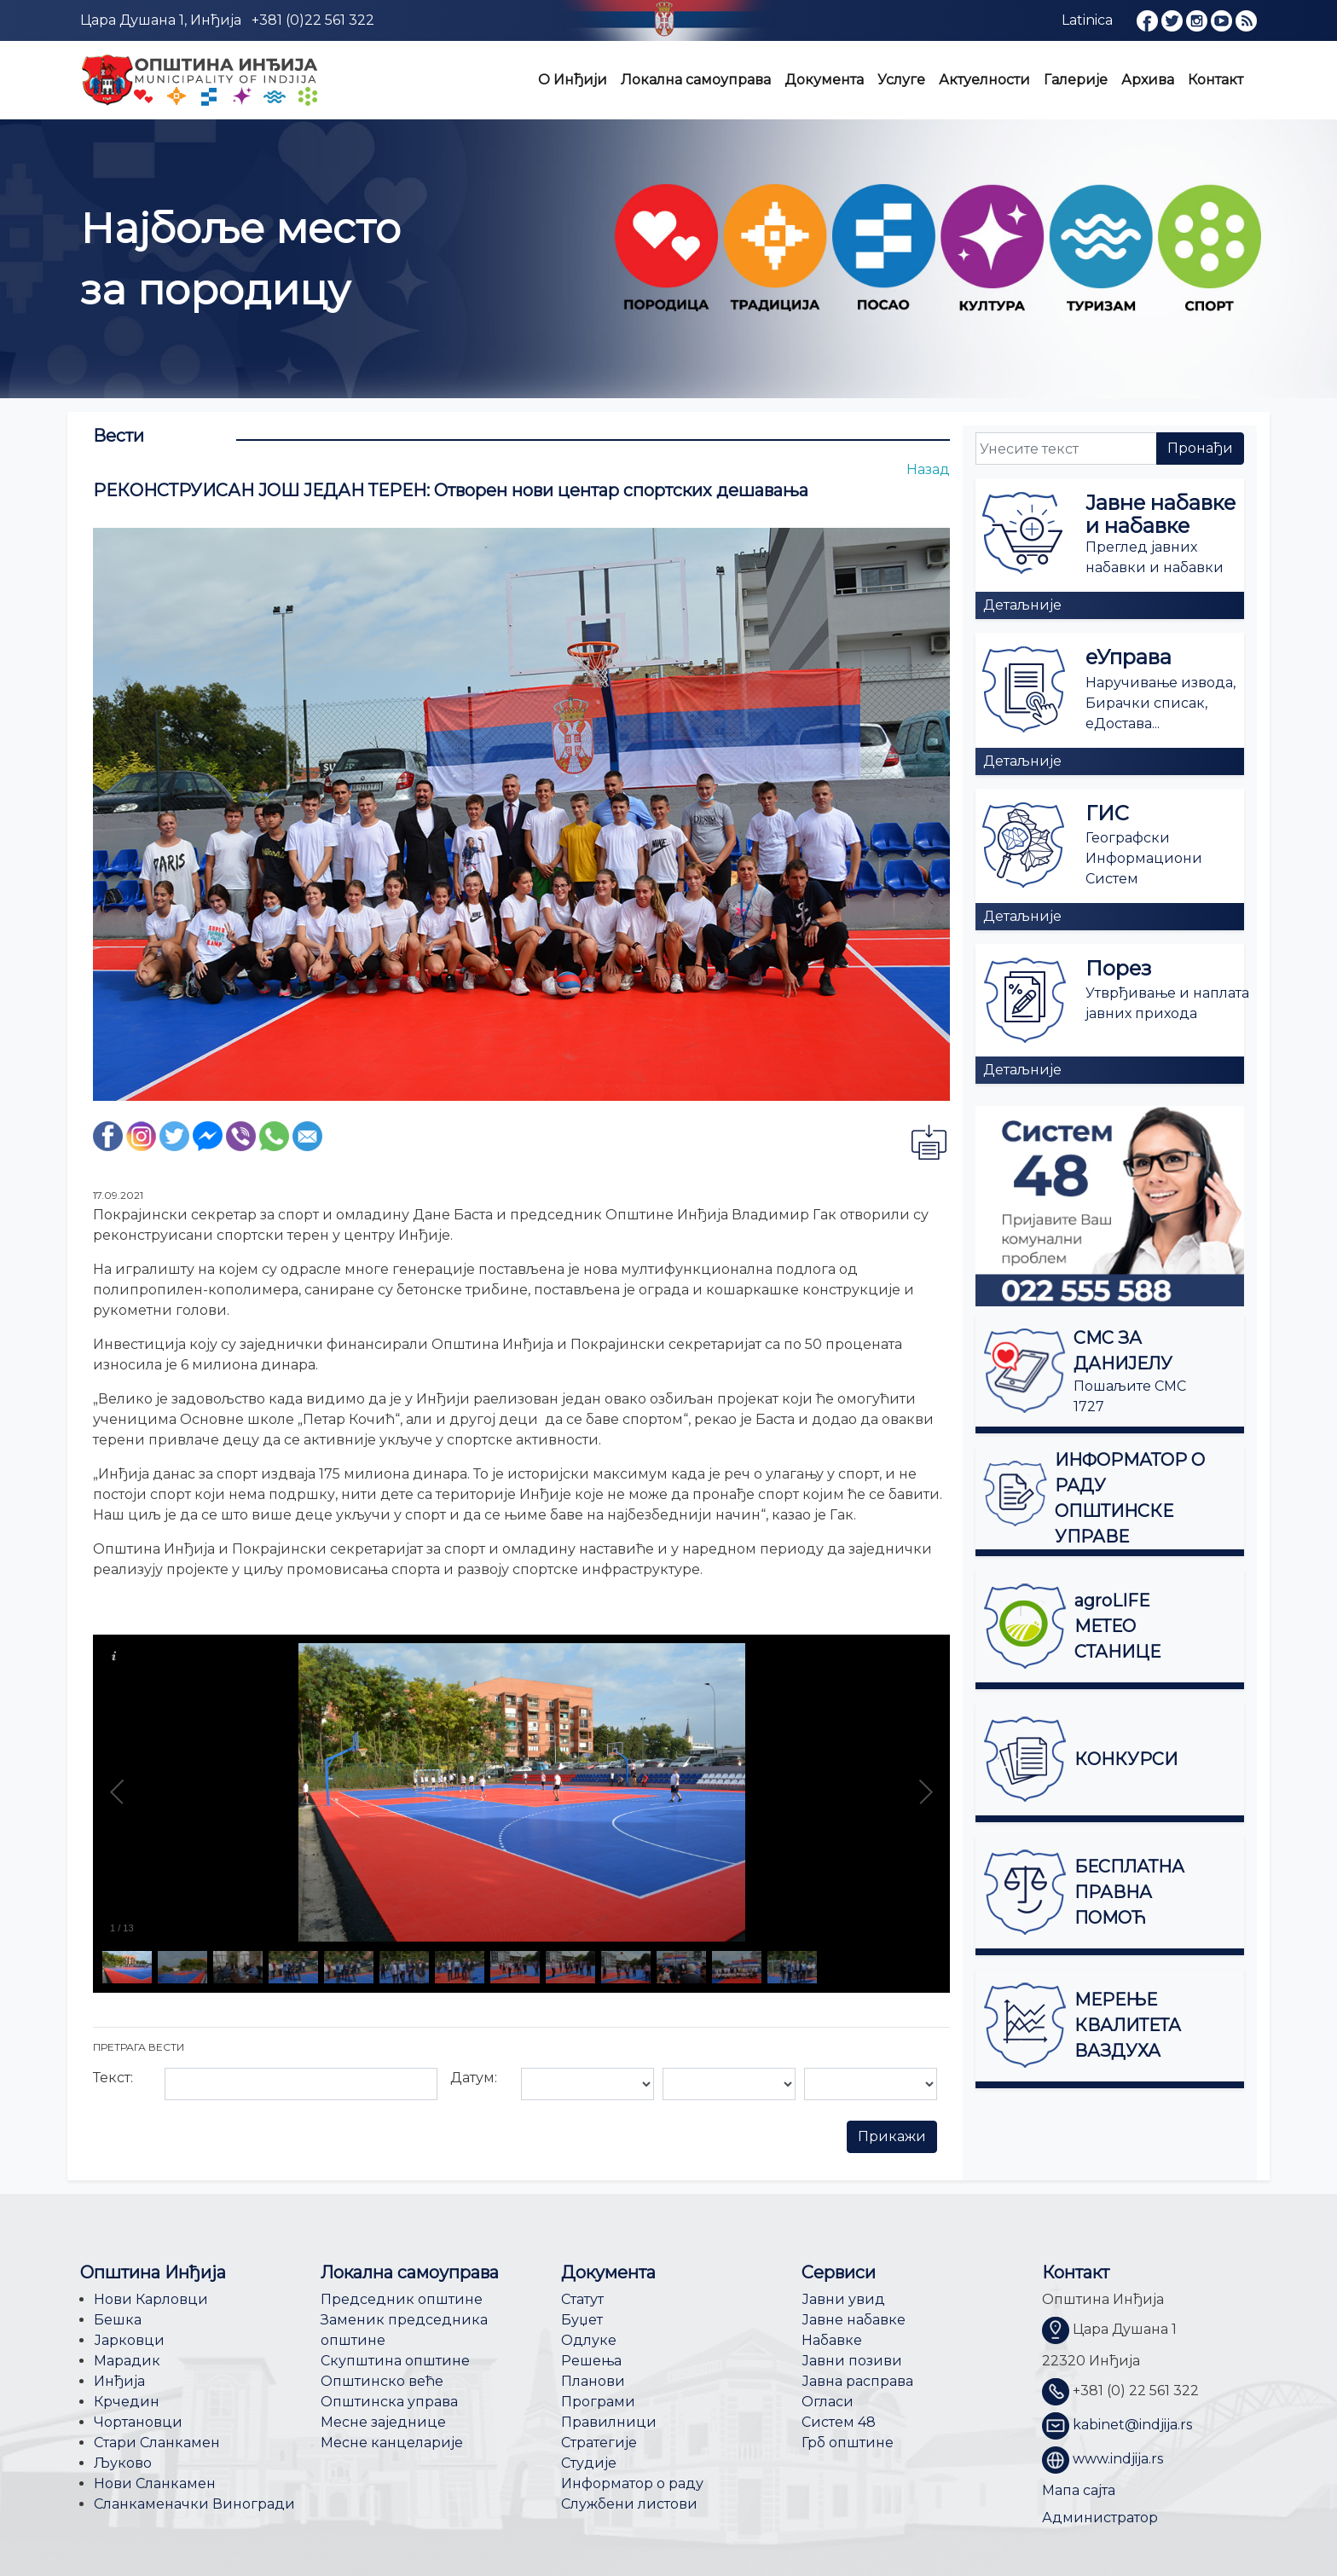 Image resolution: width=1337 pixels, height=2576 pixels. Describe the element at coordinates (632, 2483) in the screenshot. I see `Информатор о раду` at that location.